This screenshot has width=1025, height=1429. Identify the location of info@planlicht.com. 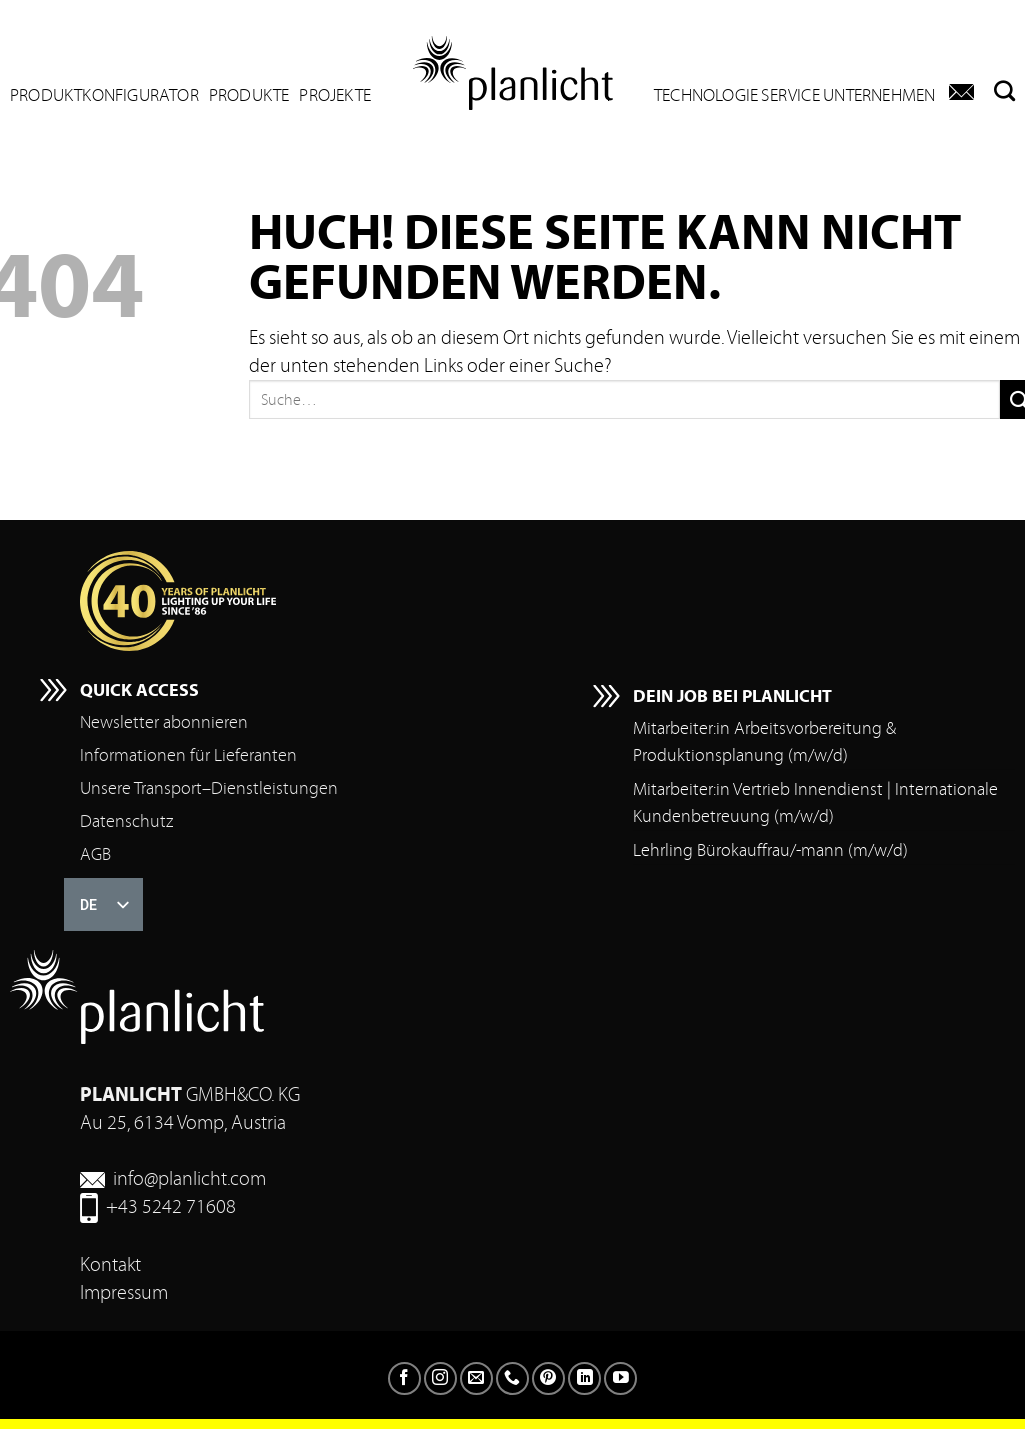
(189, 1178).